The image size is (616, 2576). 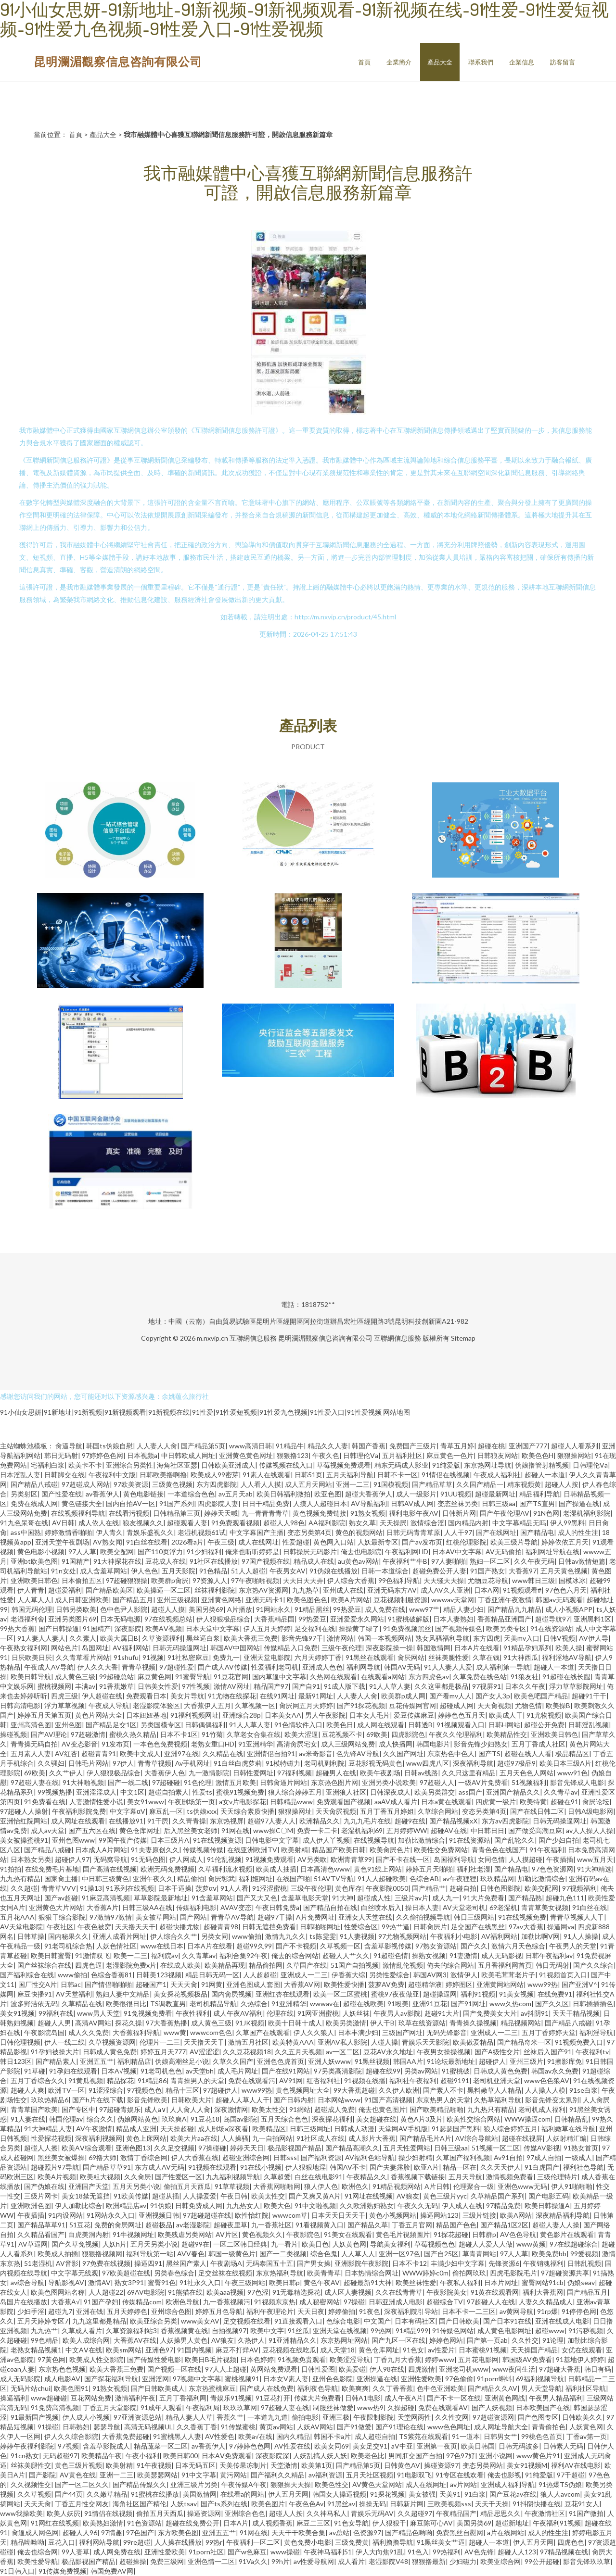 I want to click on 51视频福利, so click(x=529, y=1782).